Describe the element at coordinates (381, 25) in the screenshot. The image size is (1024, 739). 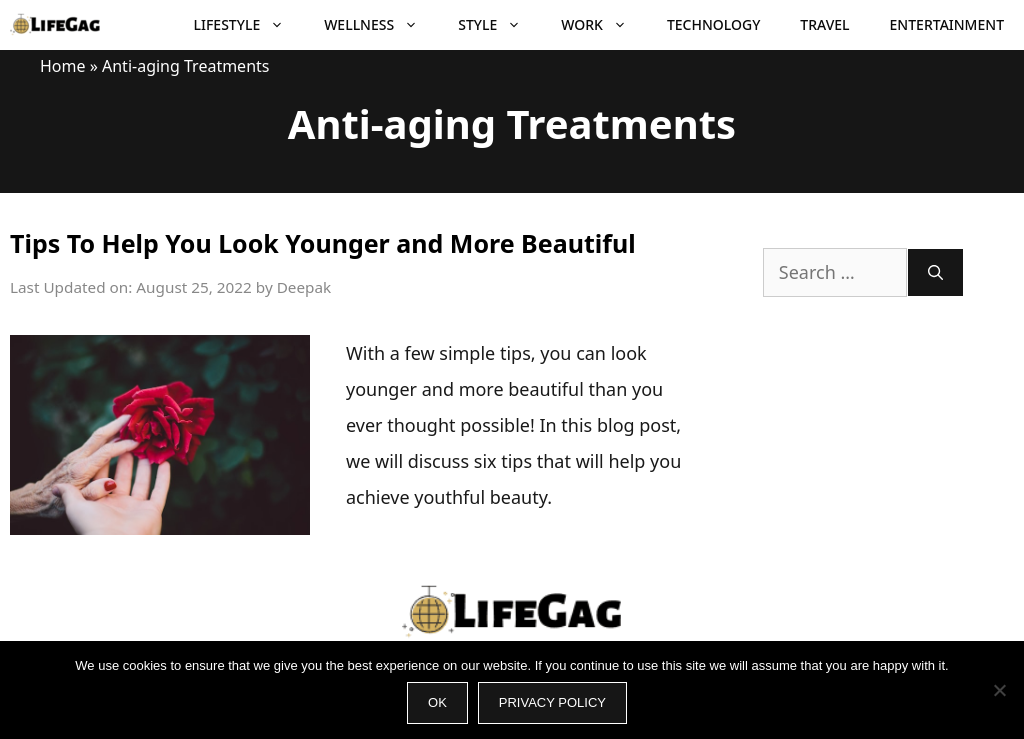
I see `Wellness` at that location.